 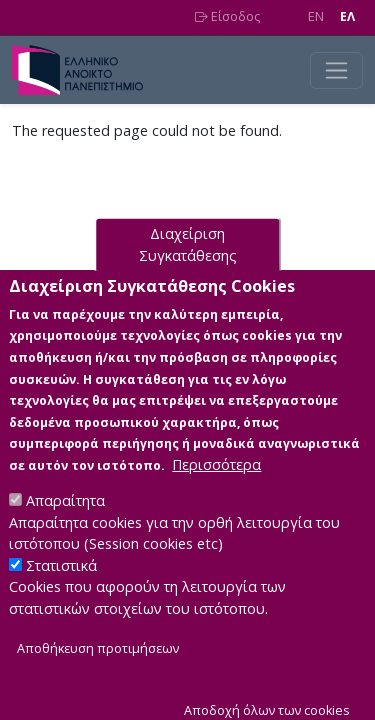 I want to click on EΛ, so click(x=347, y=16).